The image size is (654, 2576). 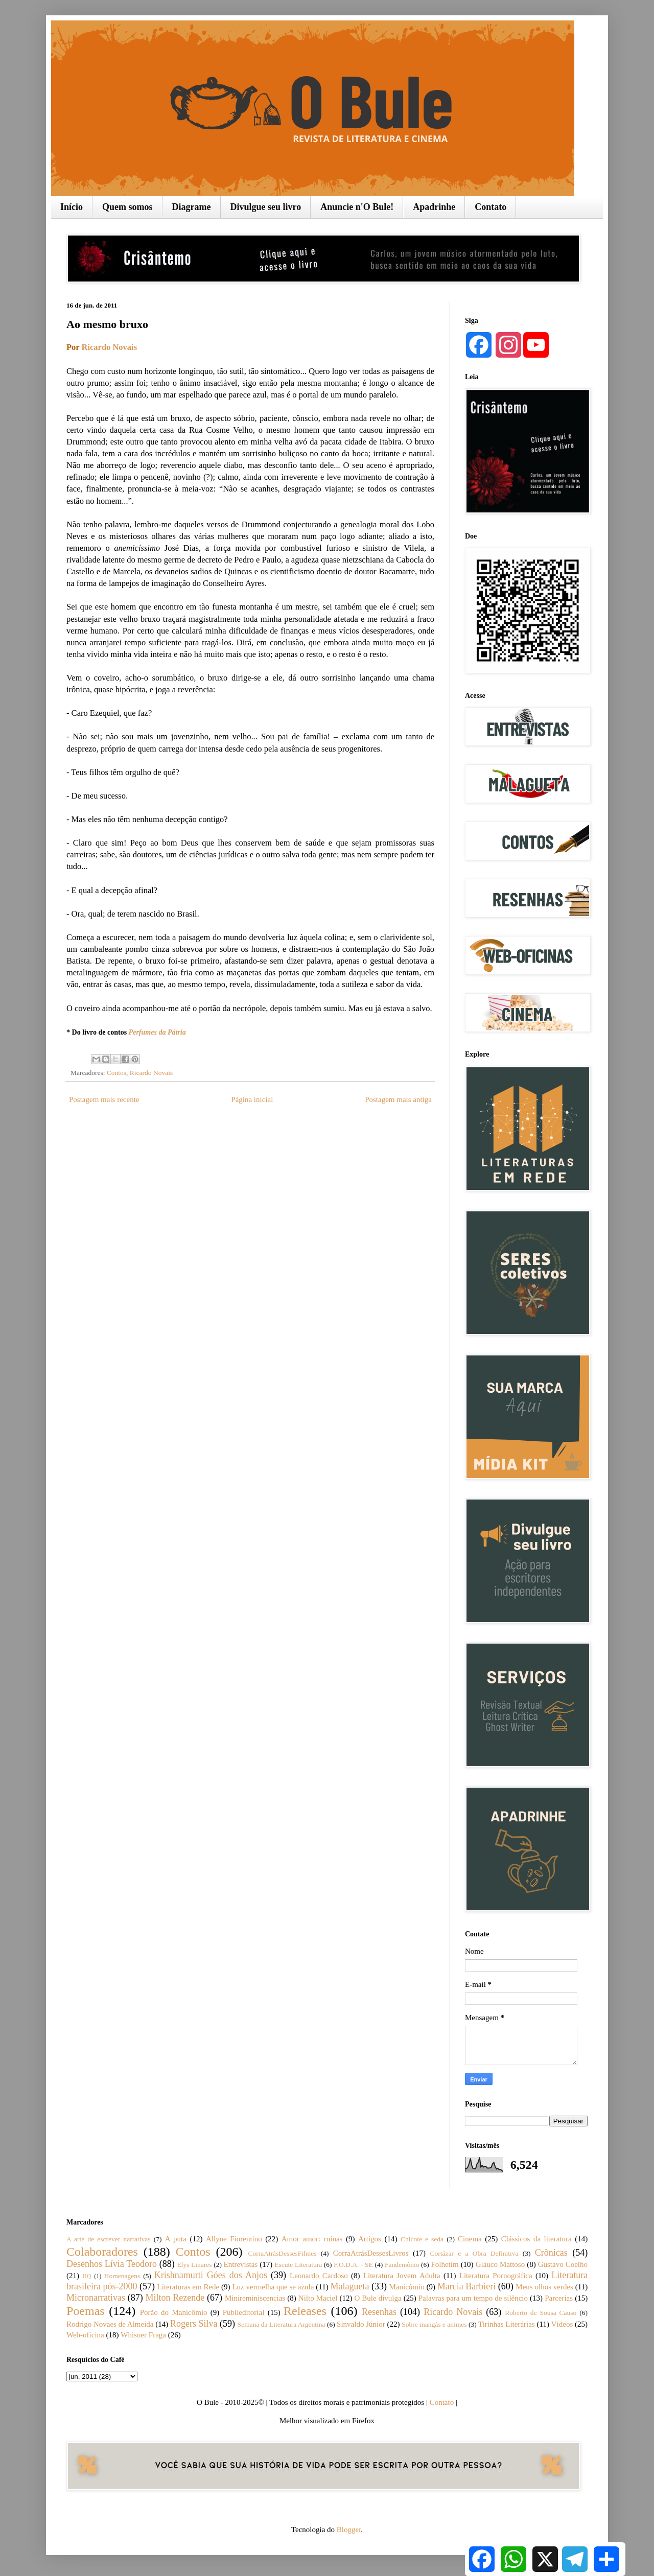 I want to click on Releases, so click(x=305, y=2310).